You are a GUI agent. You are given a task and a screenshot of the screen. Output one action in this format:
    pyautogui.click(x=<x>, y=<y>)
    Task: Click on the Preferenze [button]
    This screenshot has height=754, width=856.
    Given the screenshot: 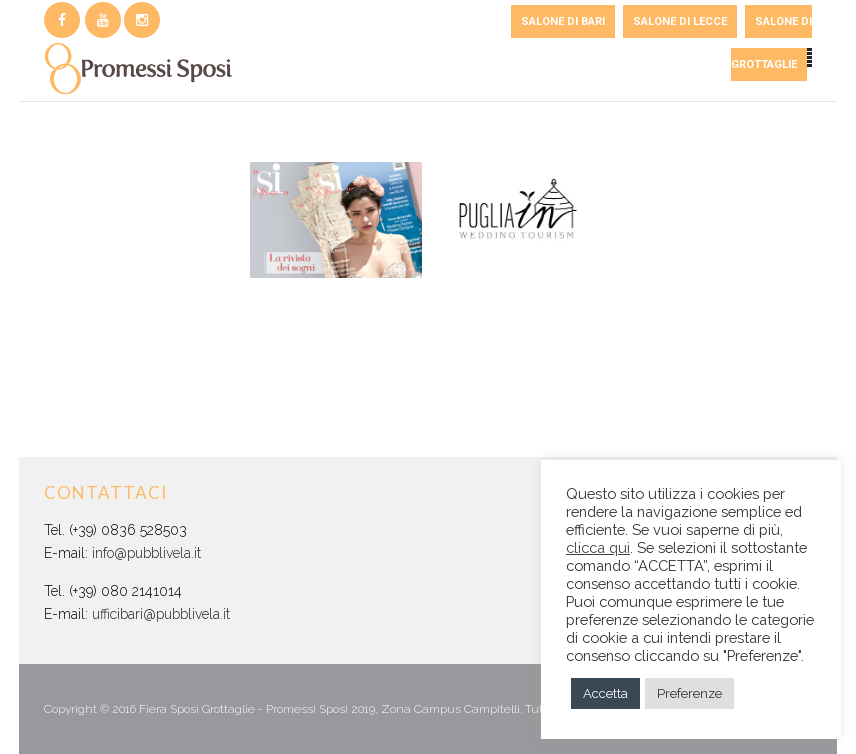 What is the action you would take?
    pyautogui.click(x=689, y=693)
    